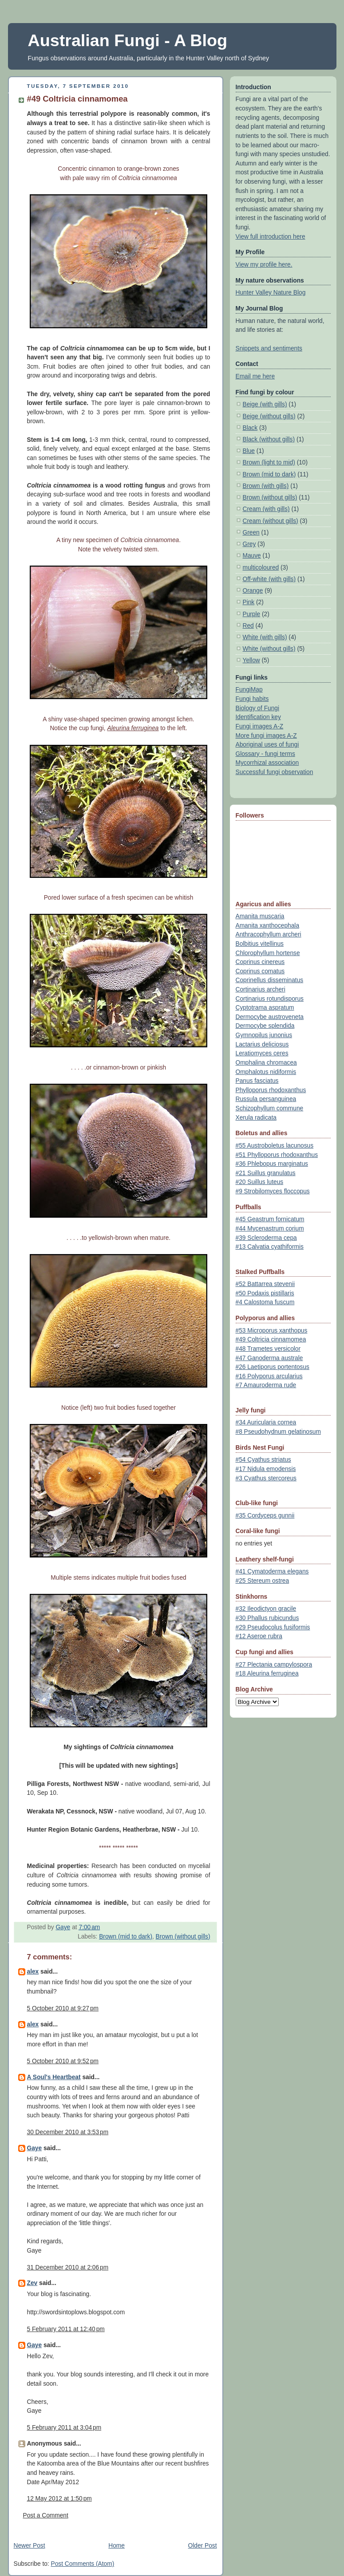 The image size is (344, 2576). I want to click on Coprinus cinereus, so click(260, 962).